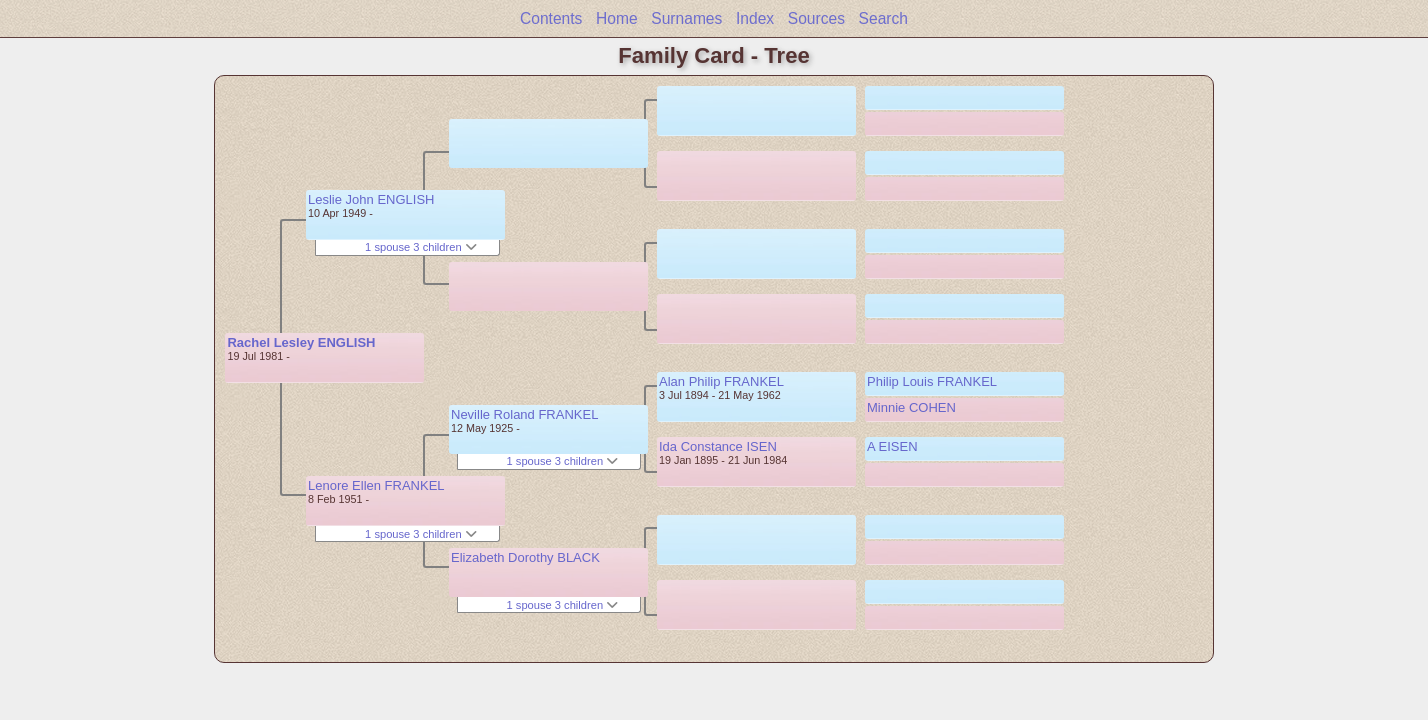 This screenshot has width=1428, height=720. What do you see at coordinates (718, 446) in the screenshot?
I see `Ida Constance ISEN` at bounding box center [718, 446].